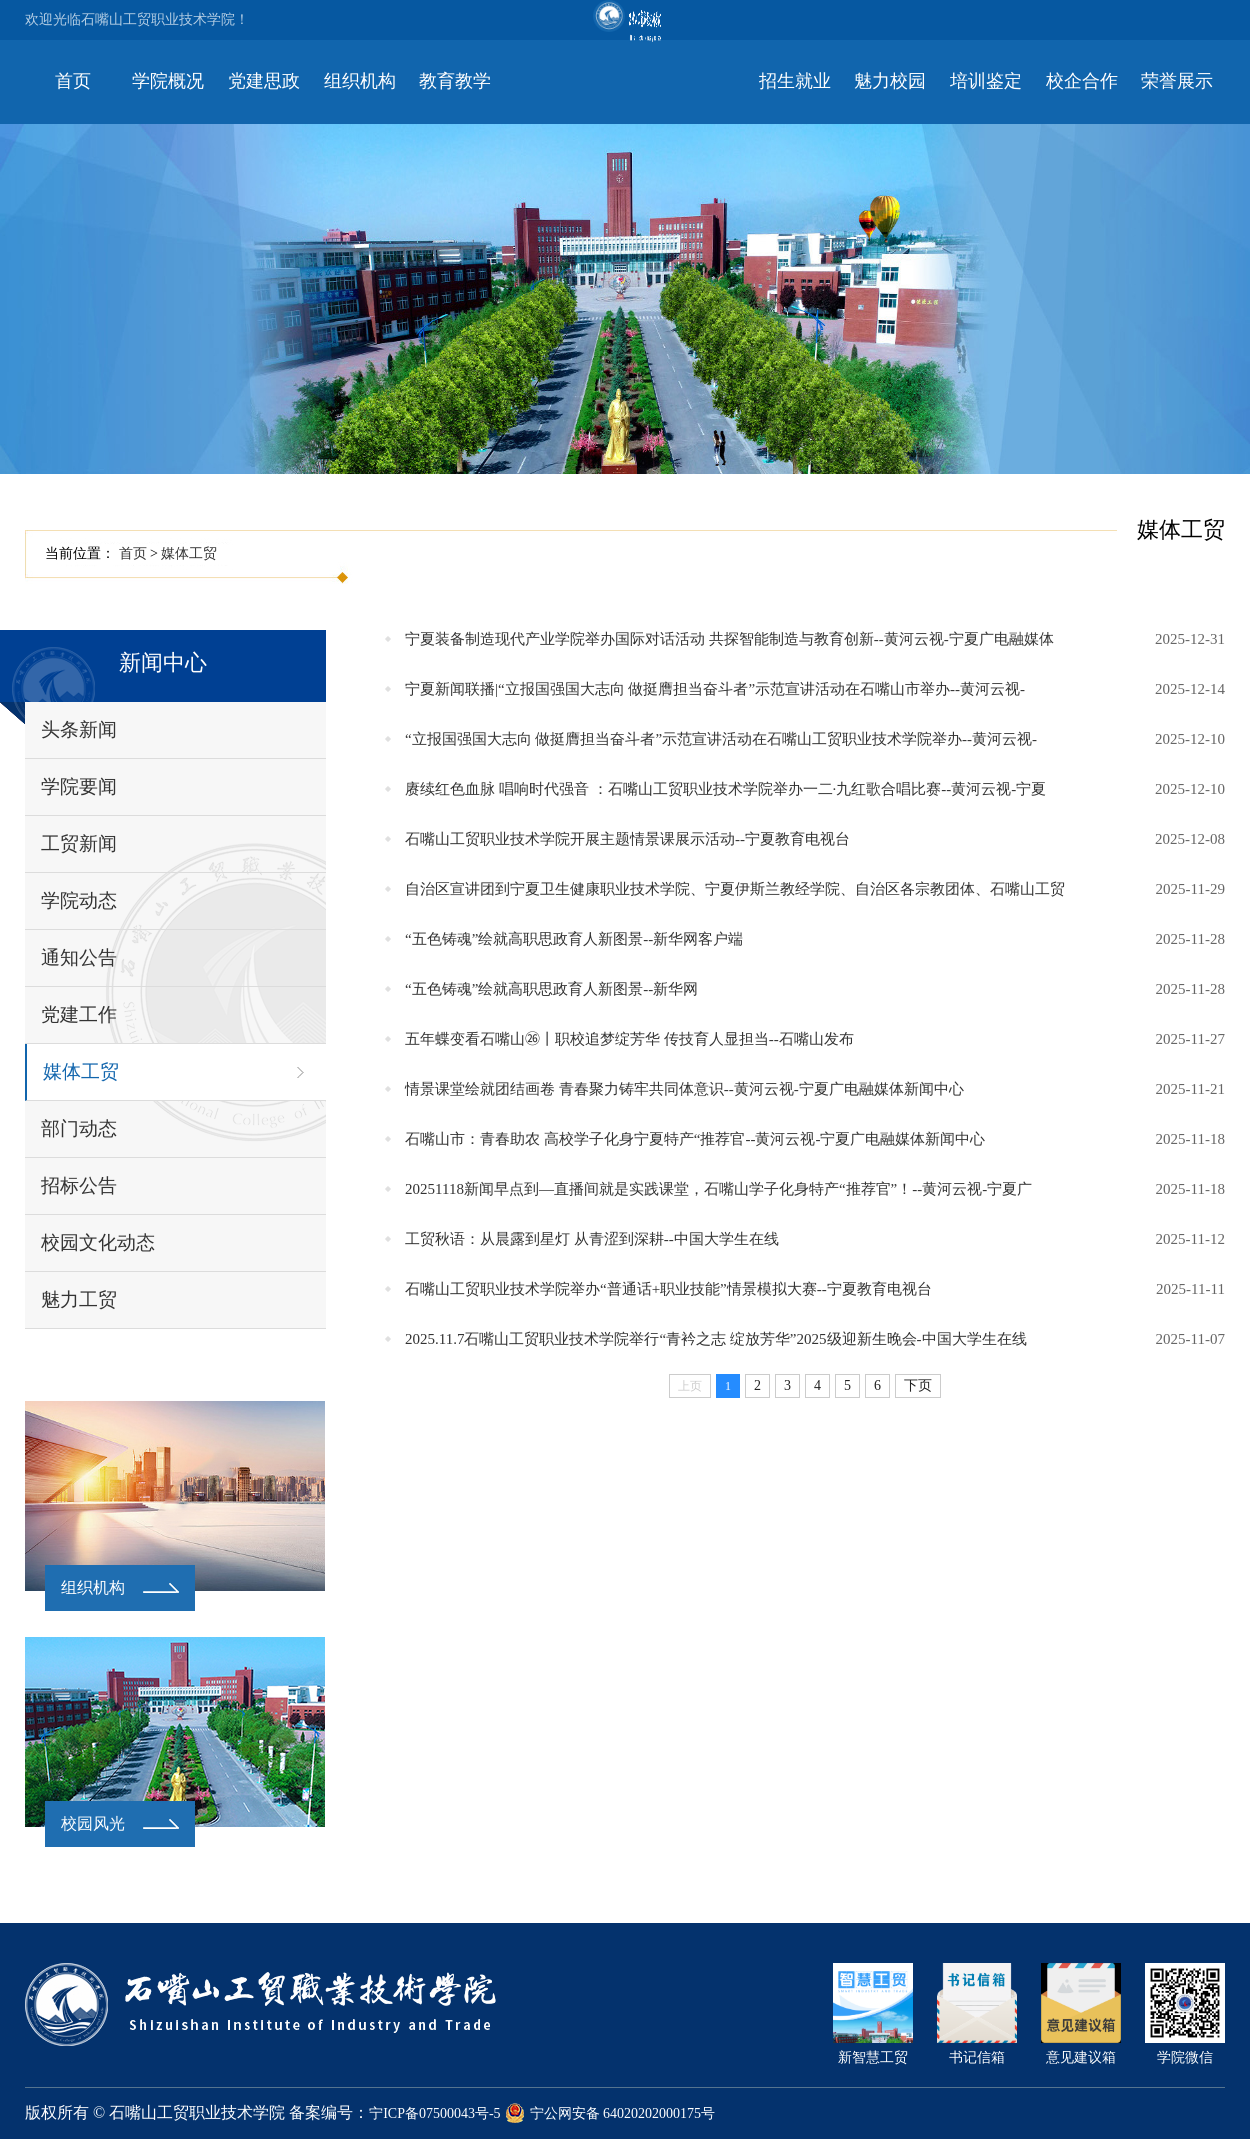 This screenshot has width=1250, height=2139. Describe the element at coordinates (574, 939) in the screenshot. I see `“五色铸魂”绘就高职思政育人新图景--新华网客户端` at that location.